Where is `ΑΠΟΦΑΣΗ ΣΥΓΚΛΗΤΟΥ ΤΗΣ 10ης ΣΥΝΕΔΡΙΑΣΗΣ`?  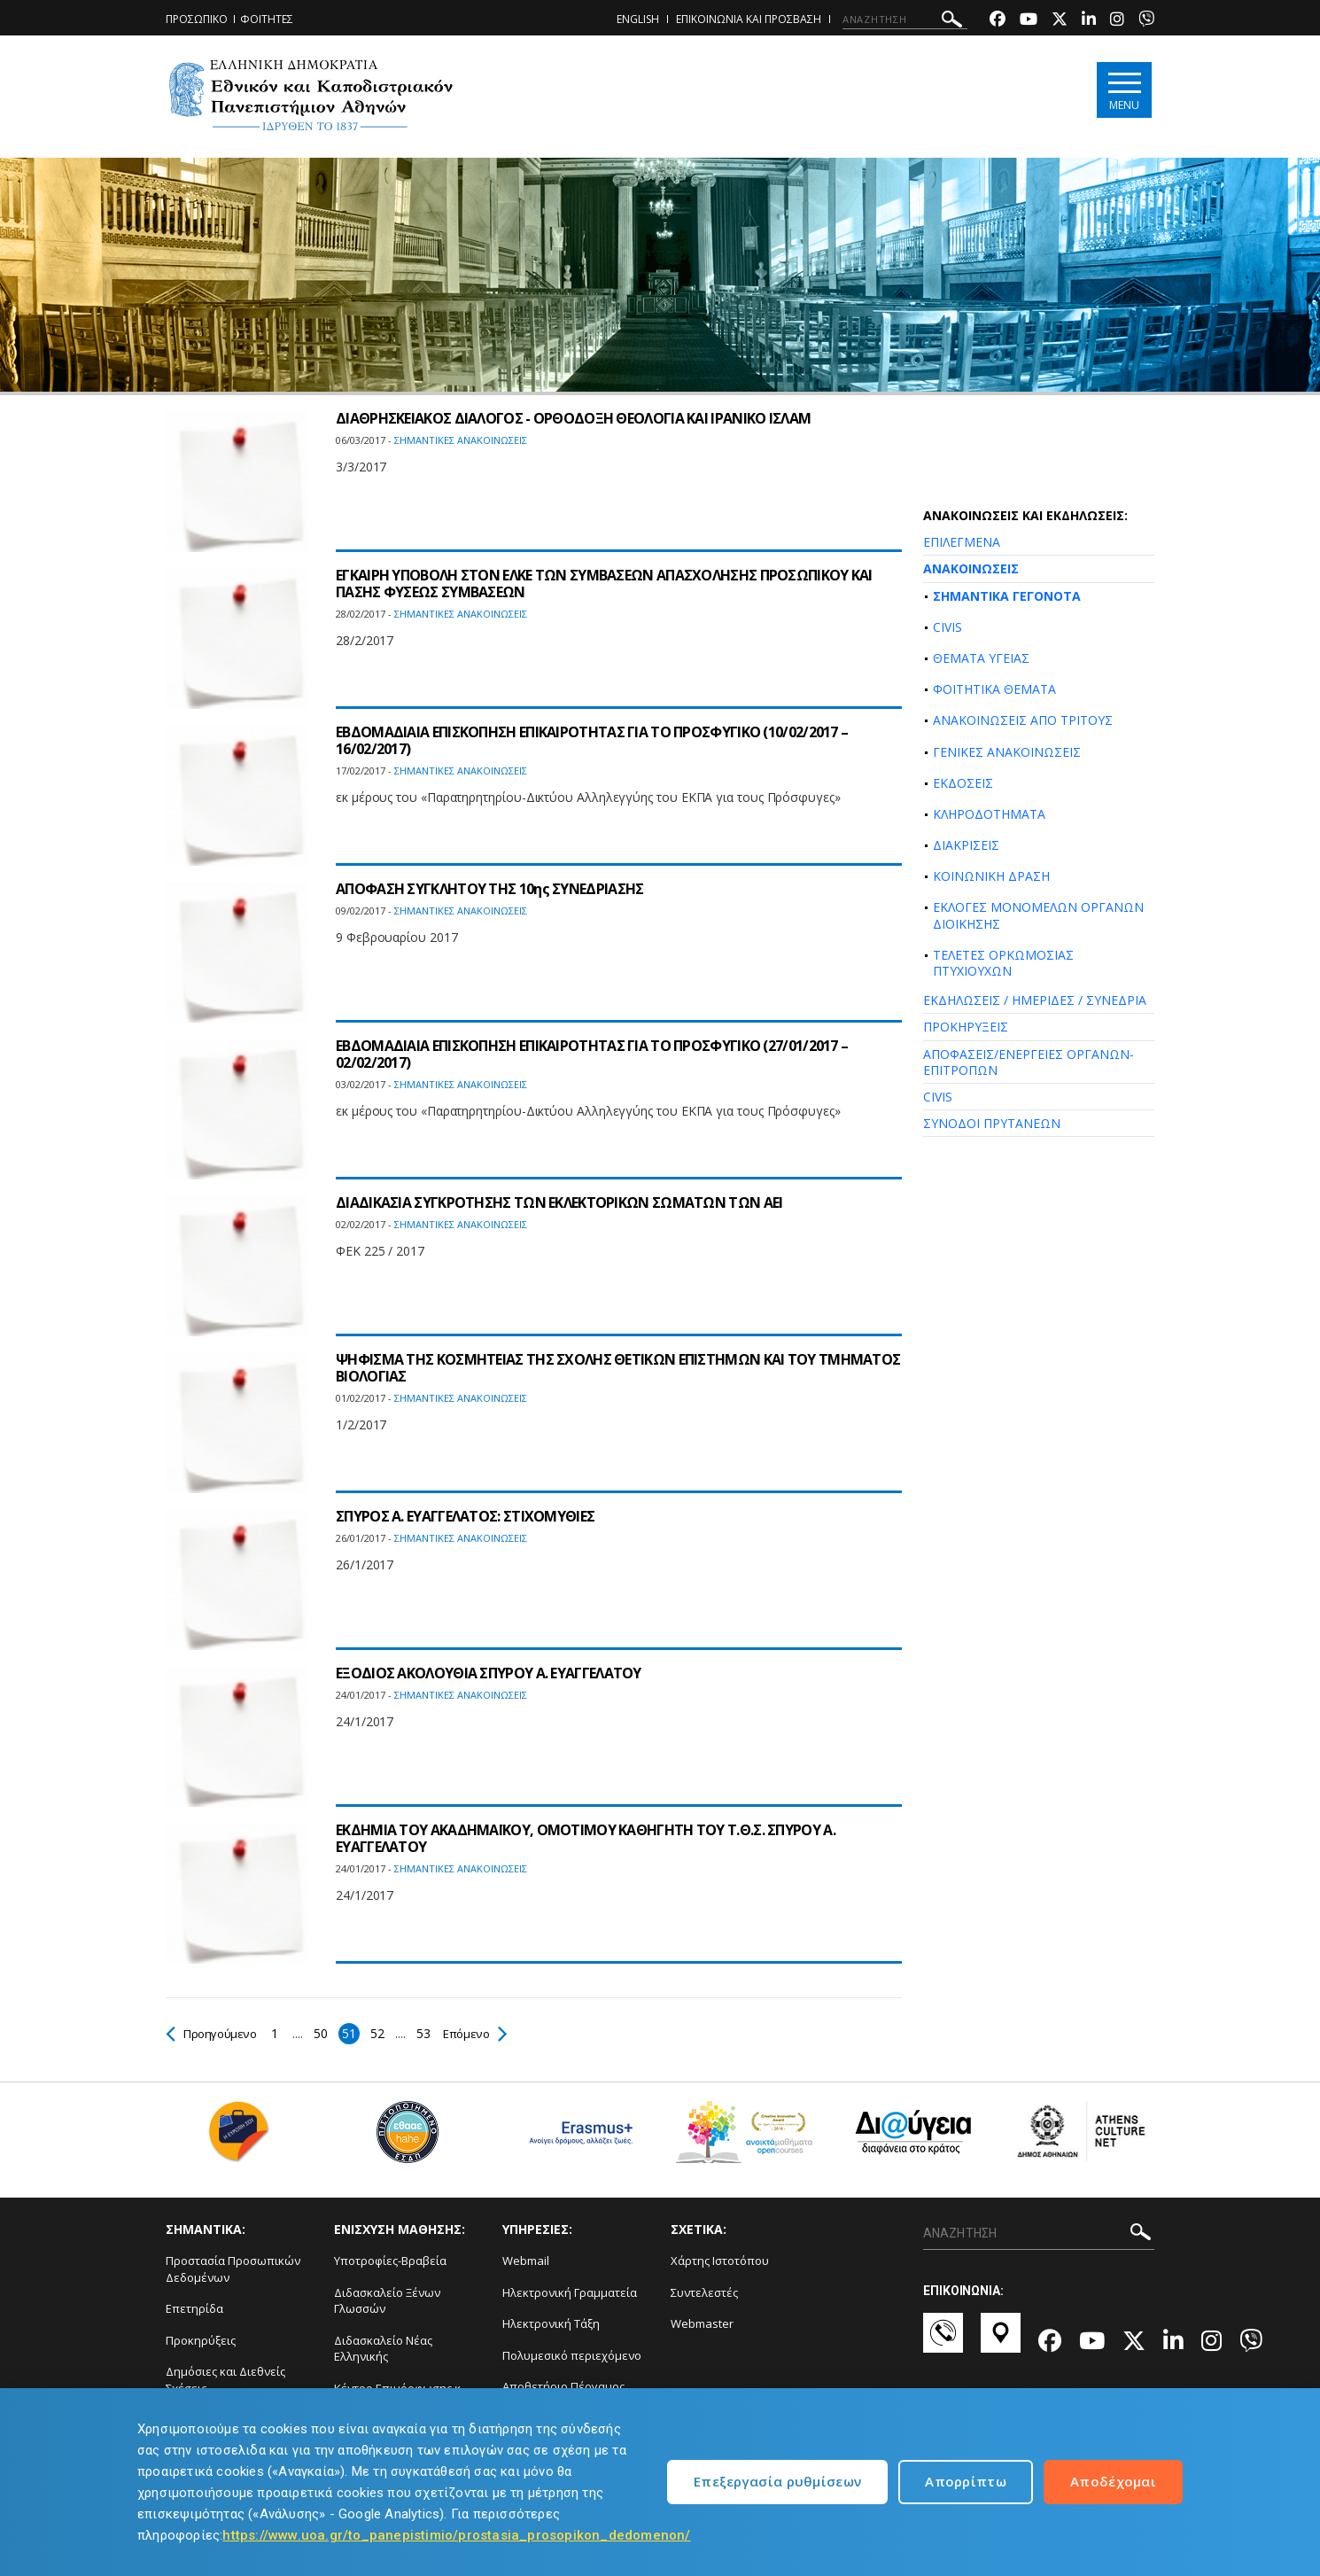
ΑΠΟΦΑΣΗ ΣΥΓΚΛΗΤΟΥ ΤΗΣ 10ης ΣΥΝΕΔΡΙΑΣΗΣ is located at coordinates (489, 889).